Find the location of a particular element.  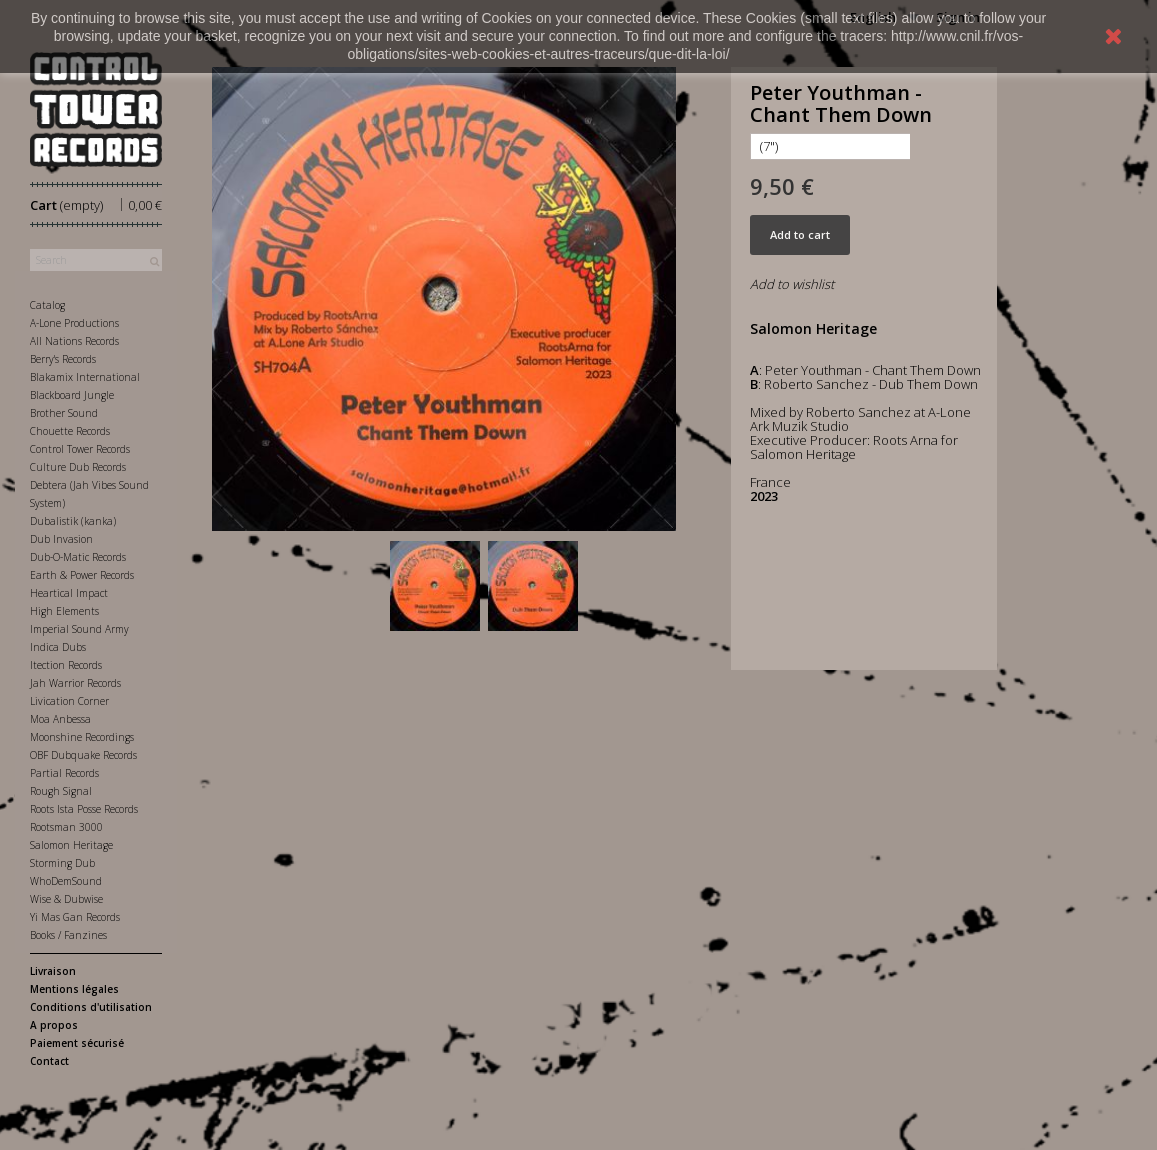

High Elements is located at coordinates (64, 611).